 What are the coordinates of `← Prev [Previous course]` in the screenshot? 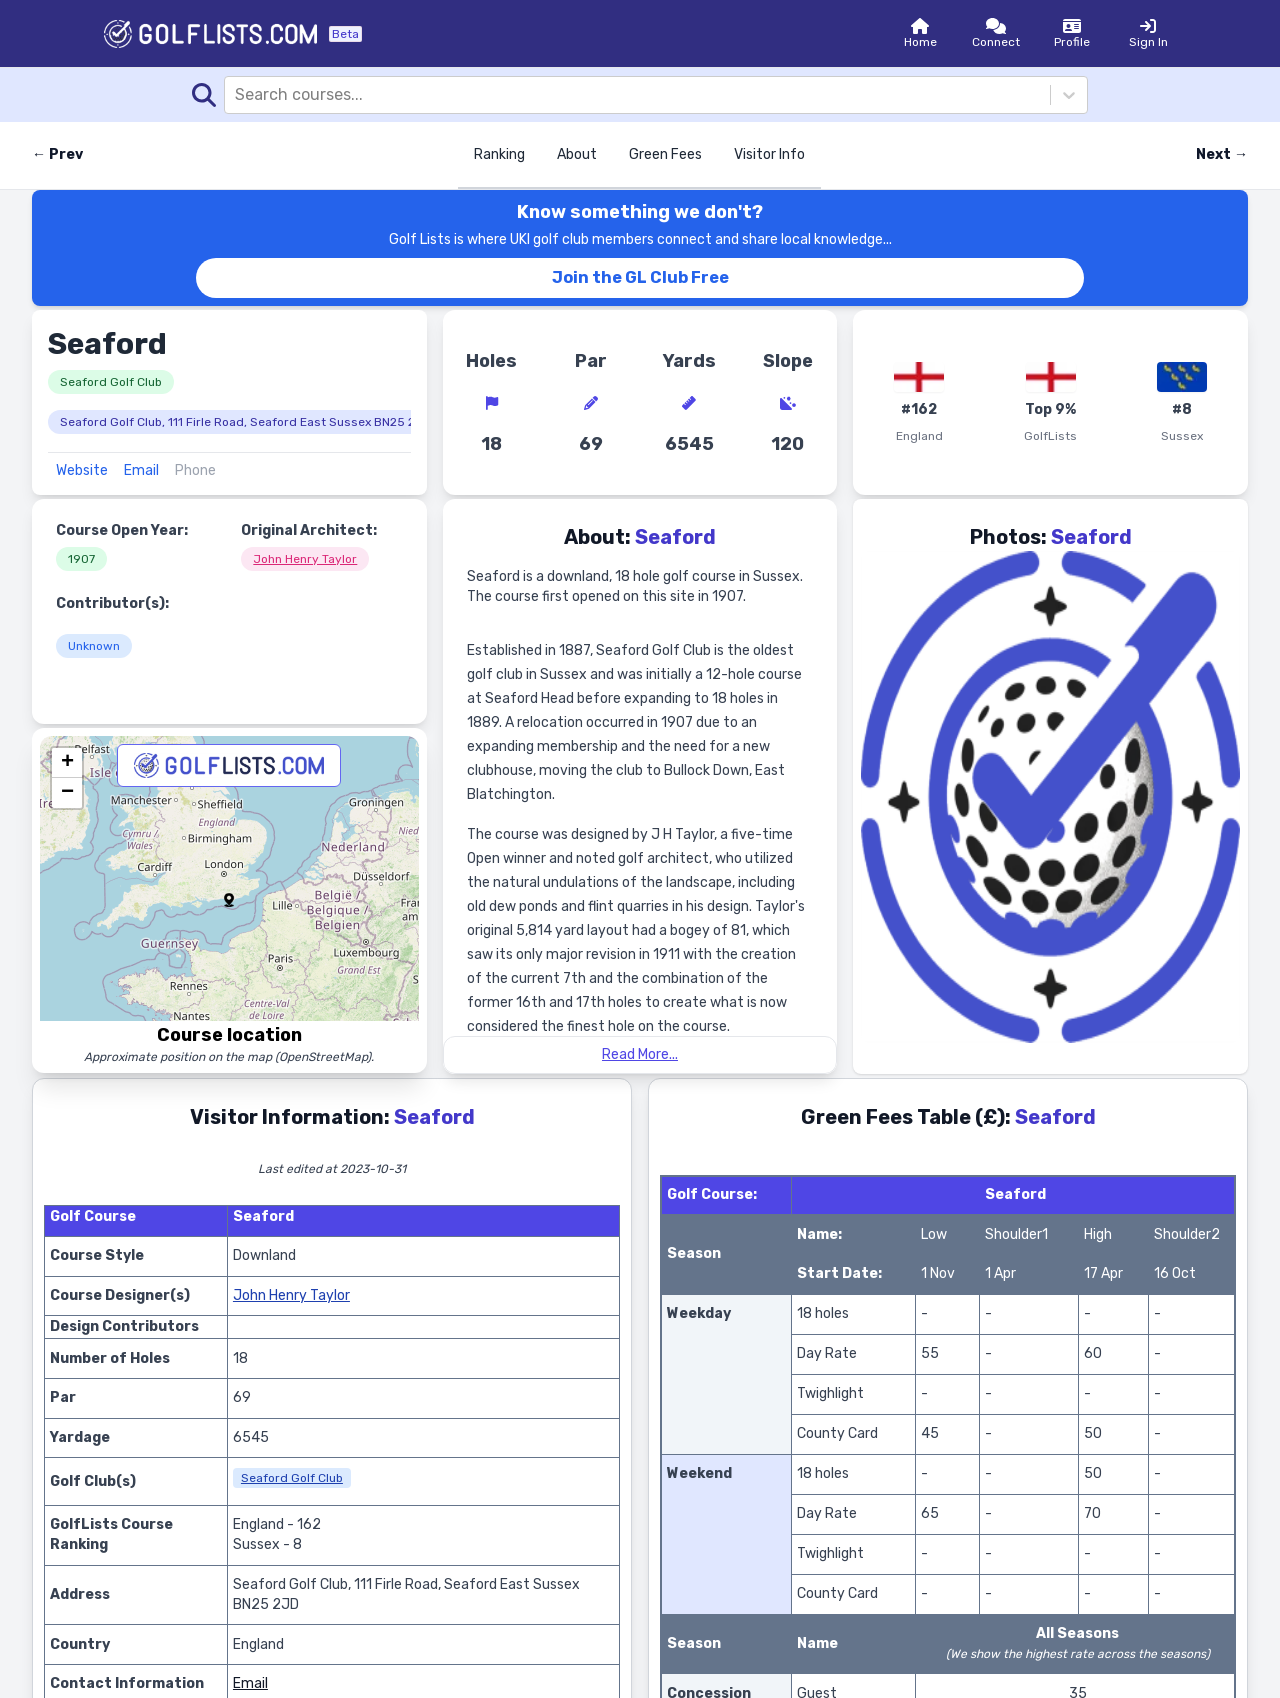 It's located at (57, 154).